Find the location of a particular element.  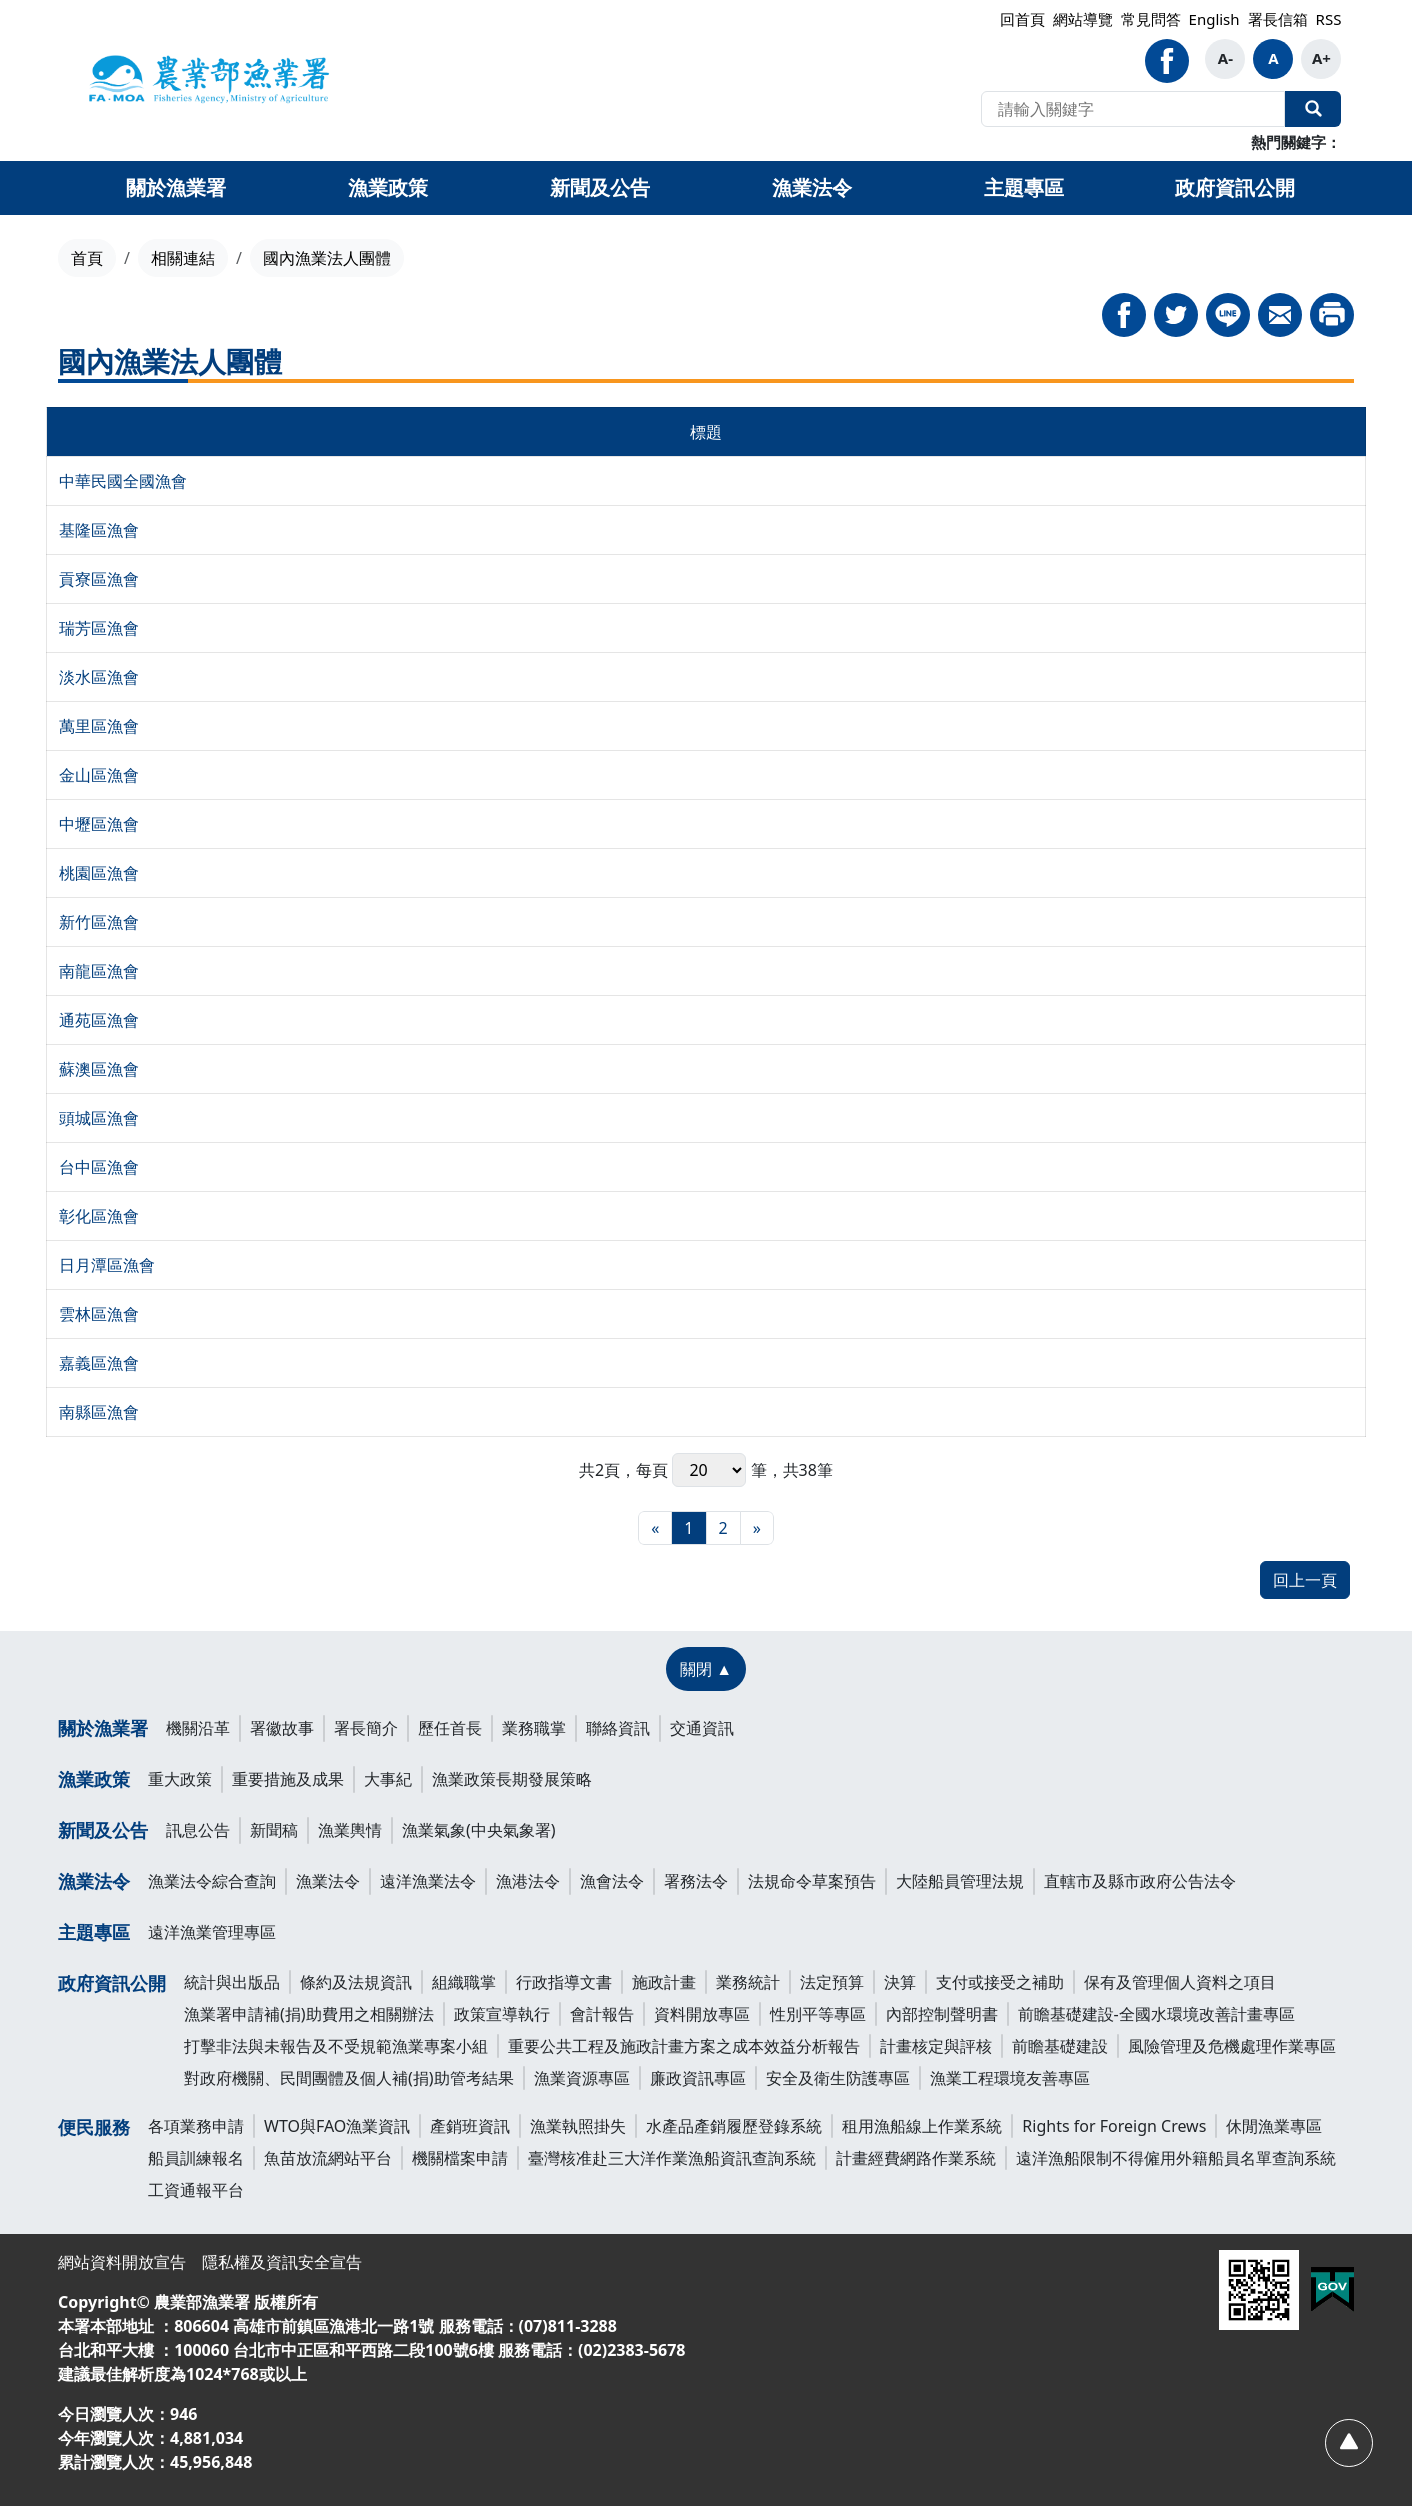

[最前頁] is located at coordinates (655, 1528).